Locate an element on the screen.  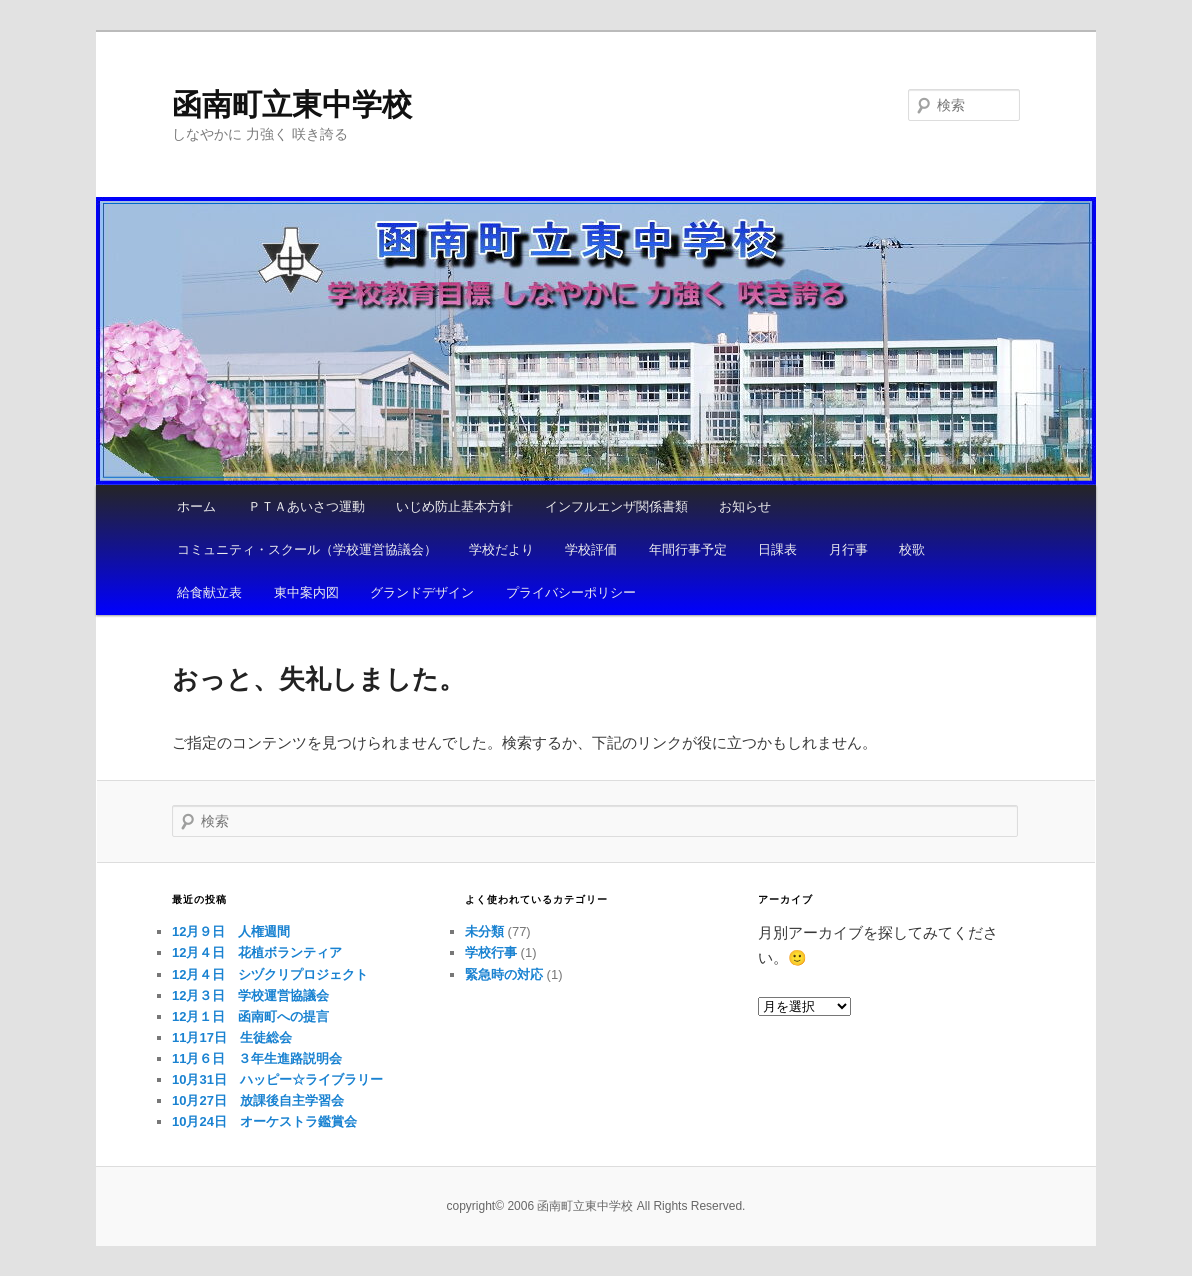
グランドデザイン is located at coordinates (422, 592).